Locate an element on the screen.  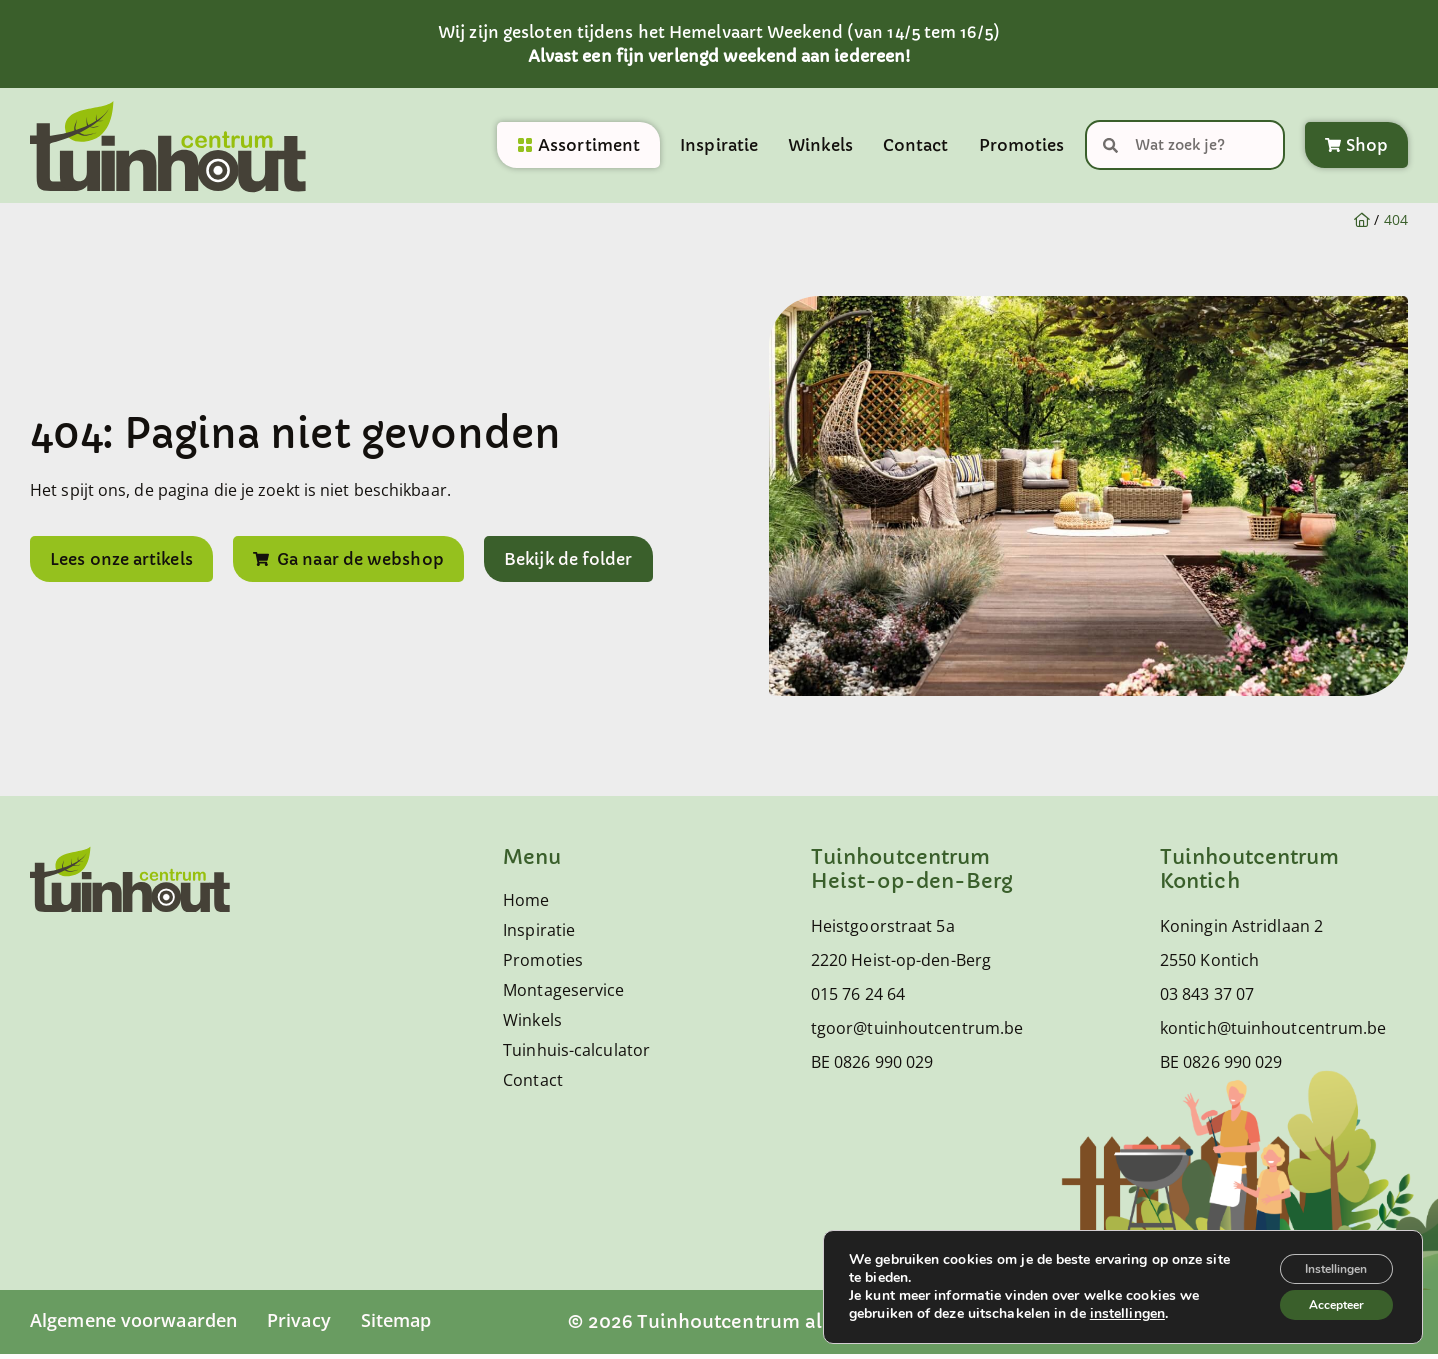
Montageservice is located at coordinates (563, 995).